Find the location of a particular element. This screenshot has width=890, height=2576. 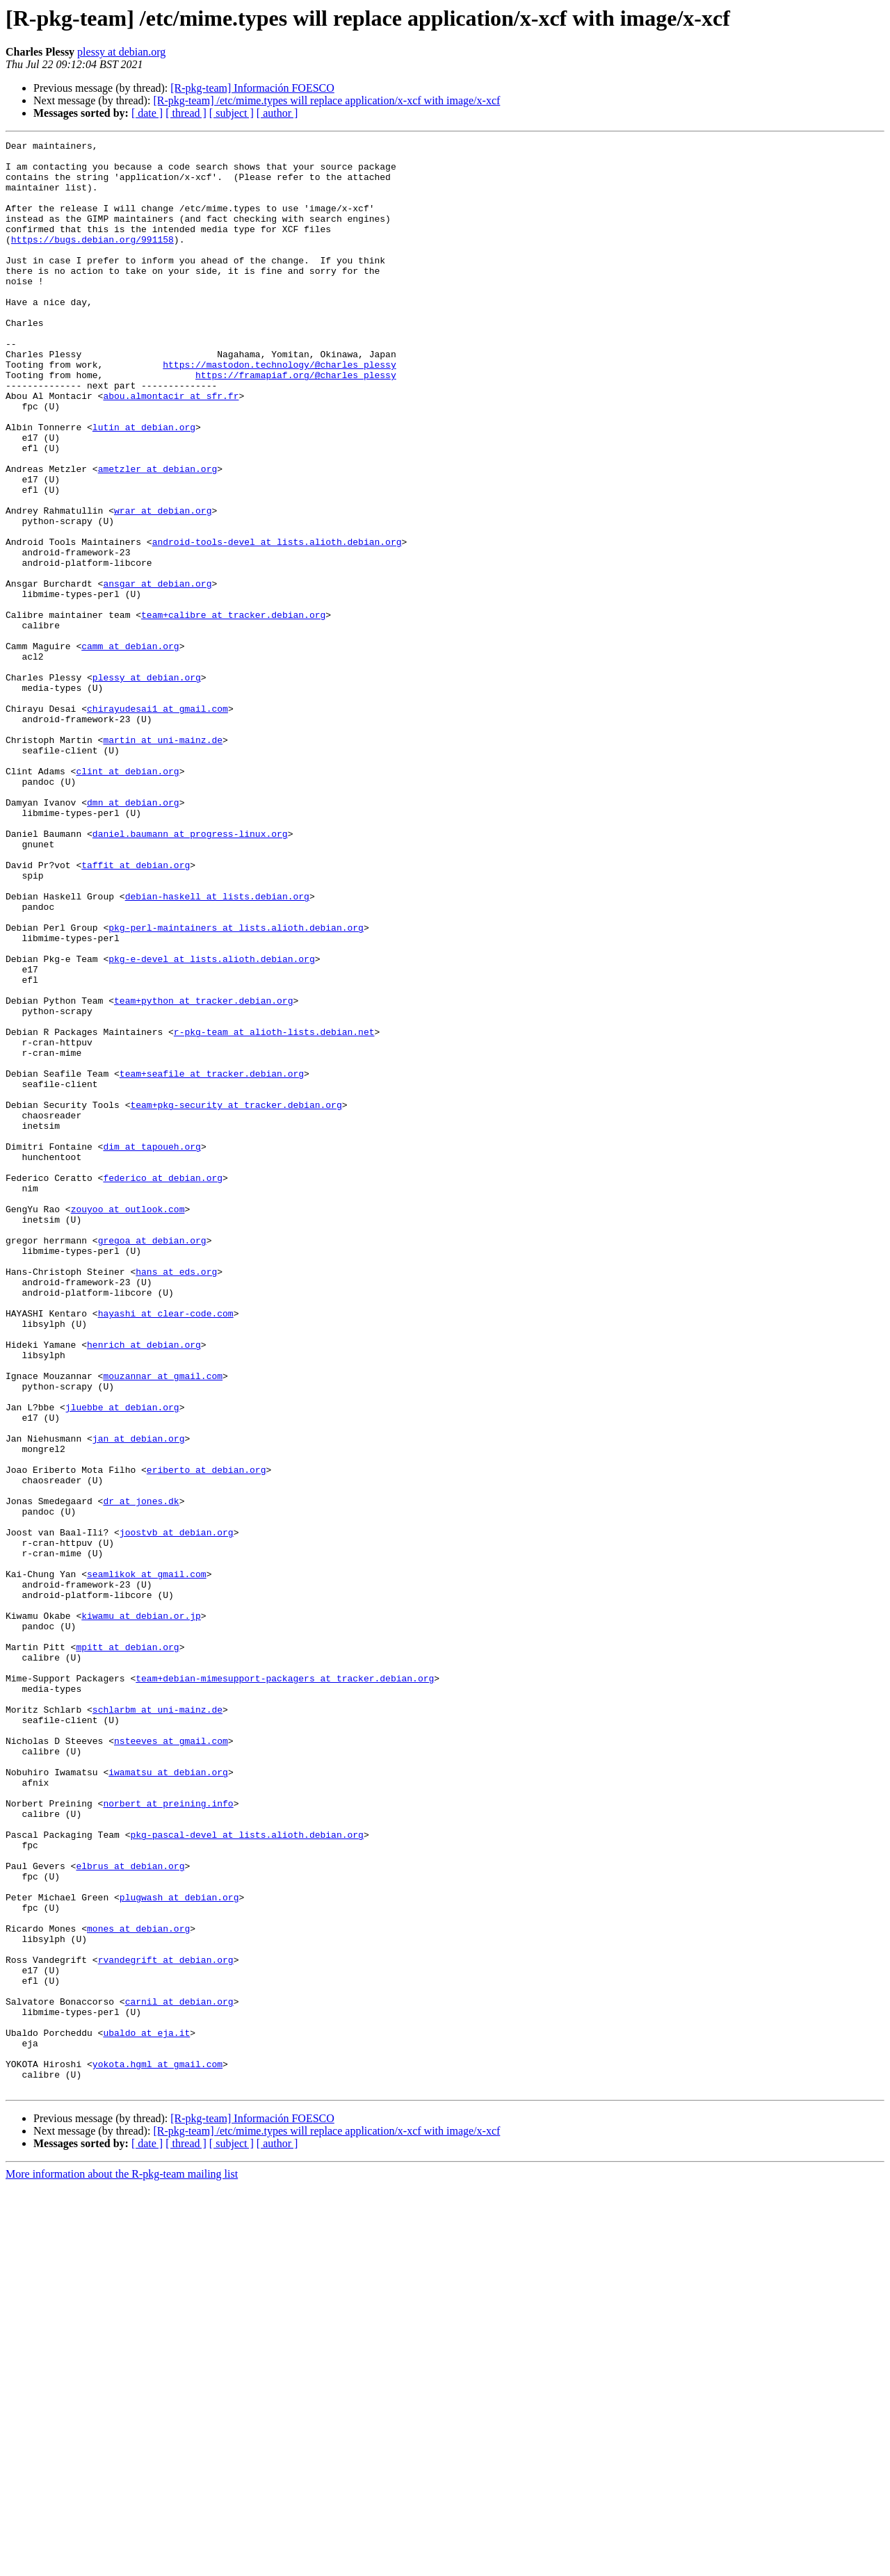

dmn at debian.org is located at coordinates (133, 935).